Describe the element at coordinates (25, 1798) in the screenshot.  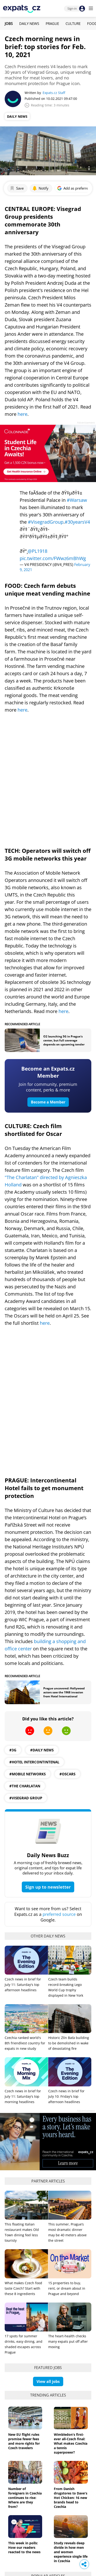
I see `#Visegrad Group` at that location.